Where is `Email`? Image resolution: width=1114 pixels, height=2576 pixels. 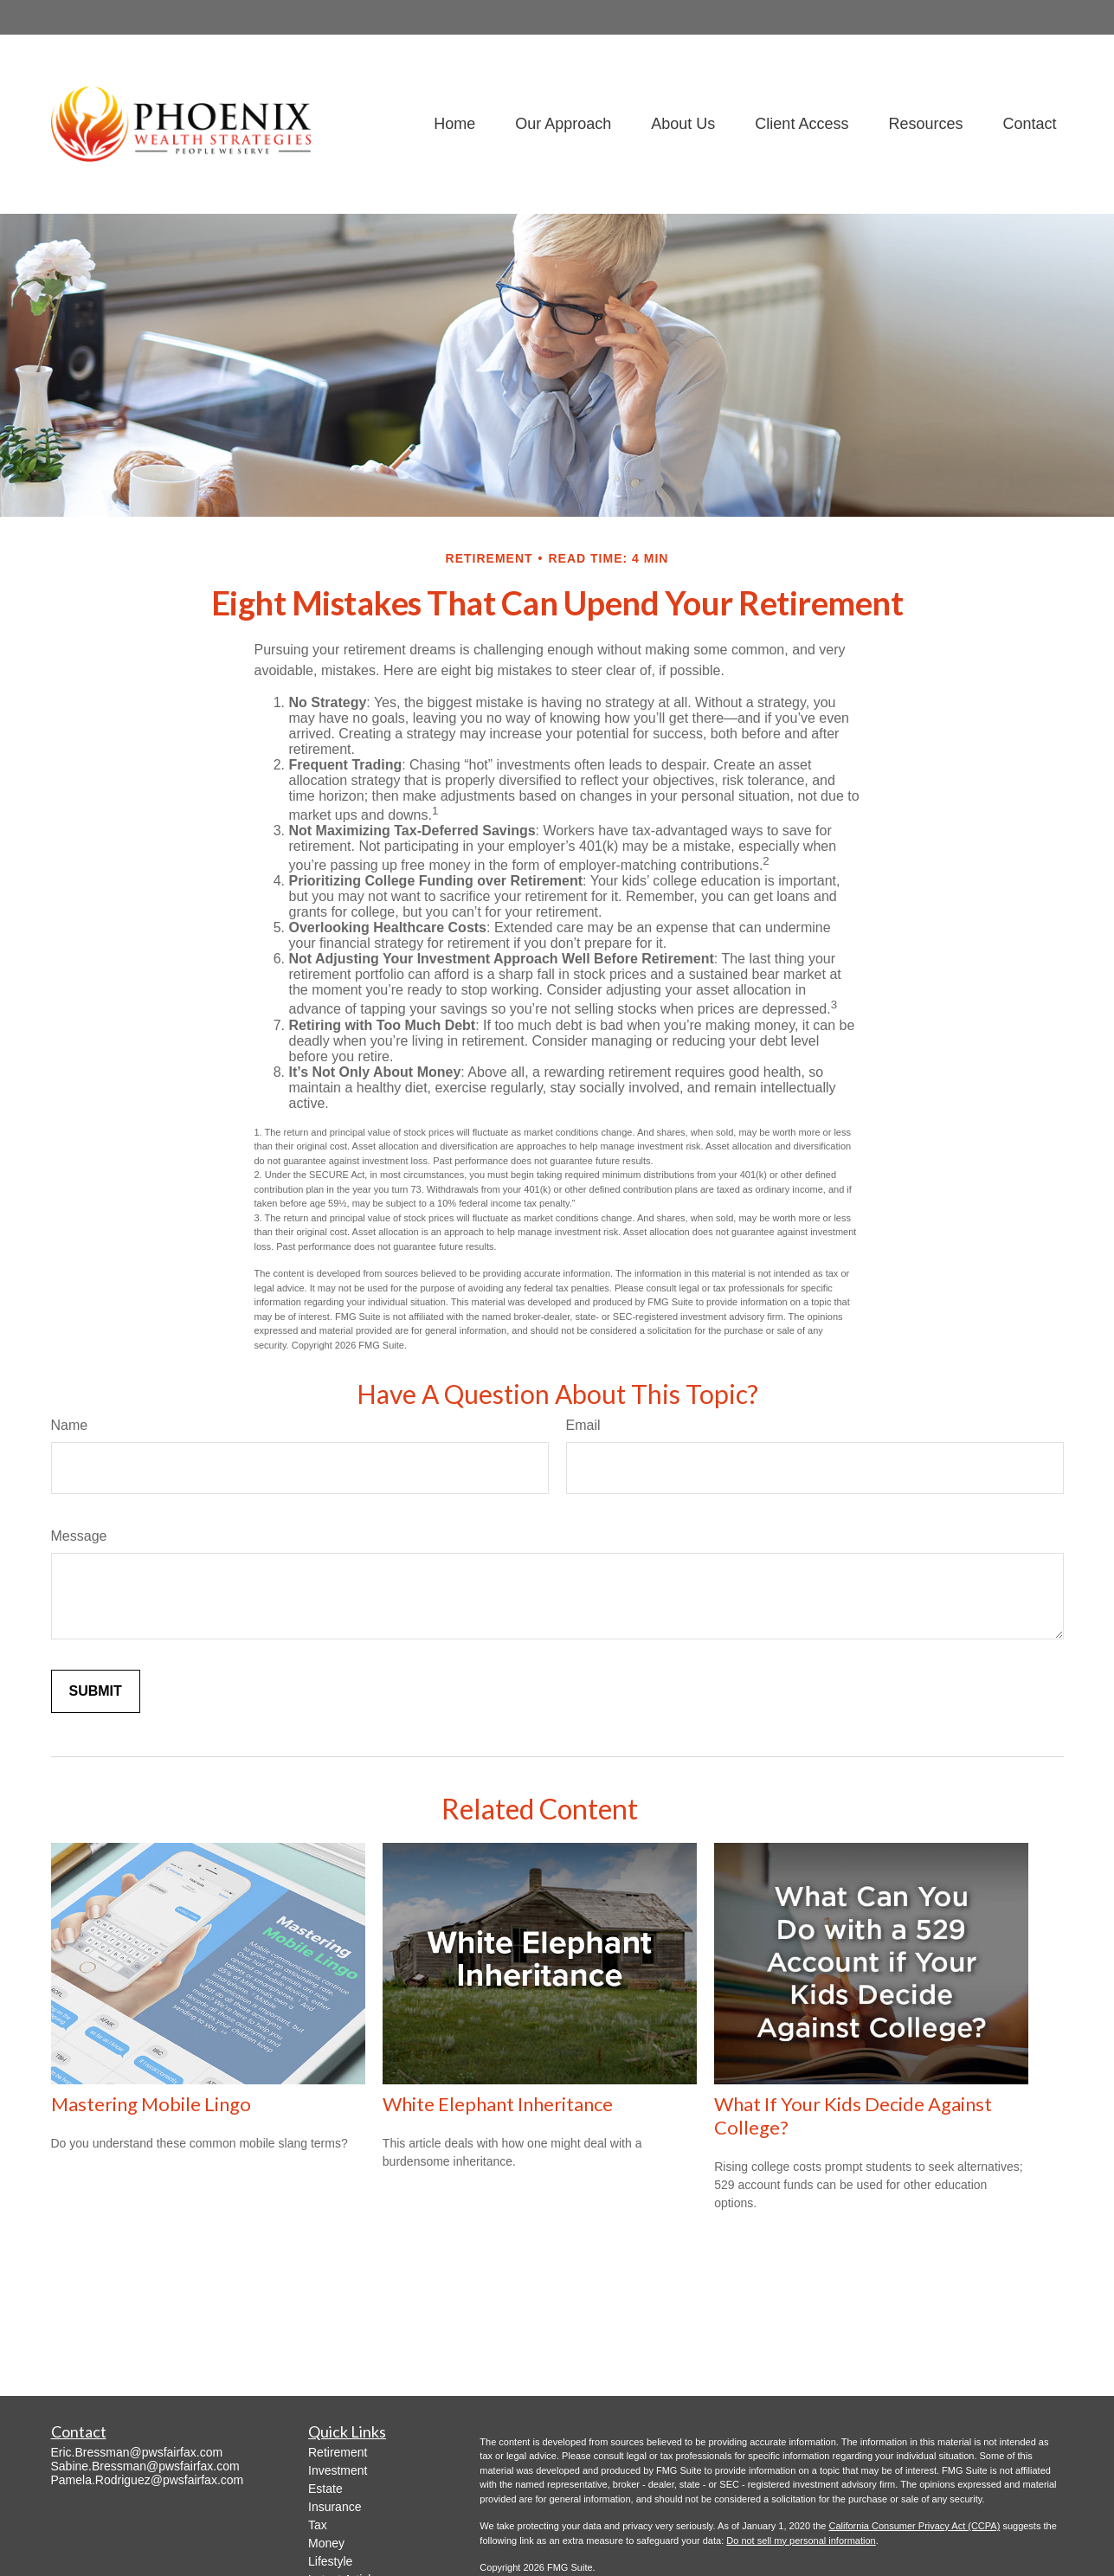
Email is located at coordinates (583, 1425).